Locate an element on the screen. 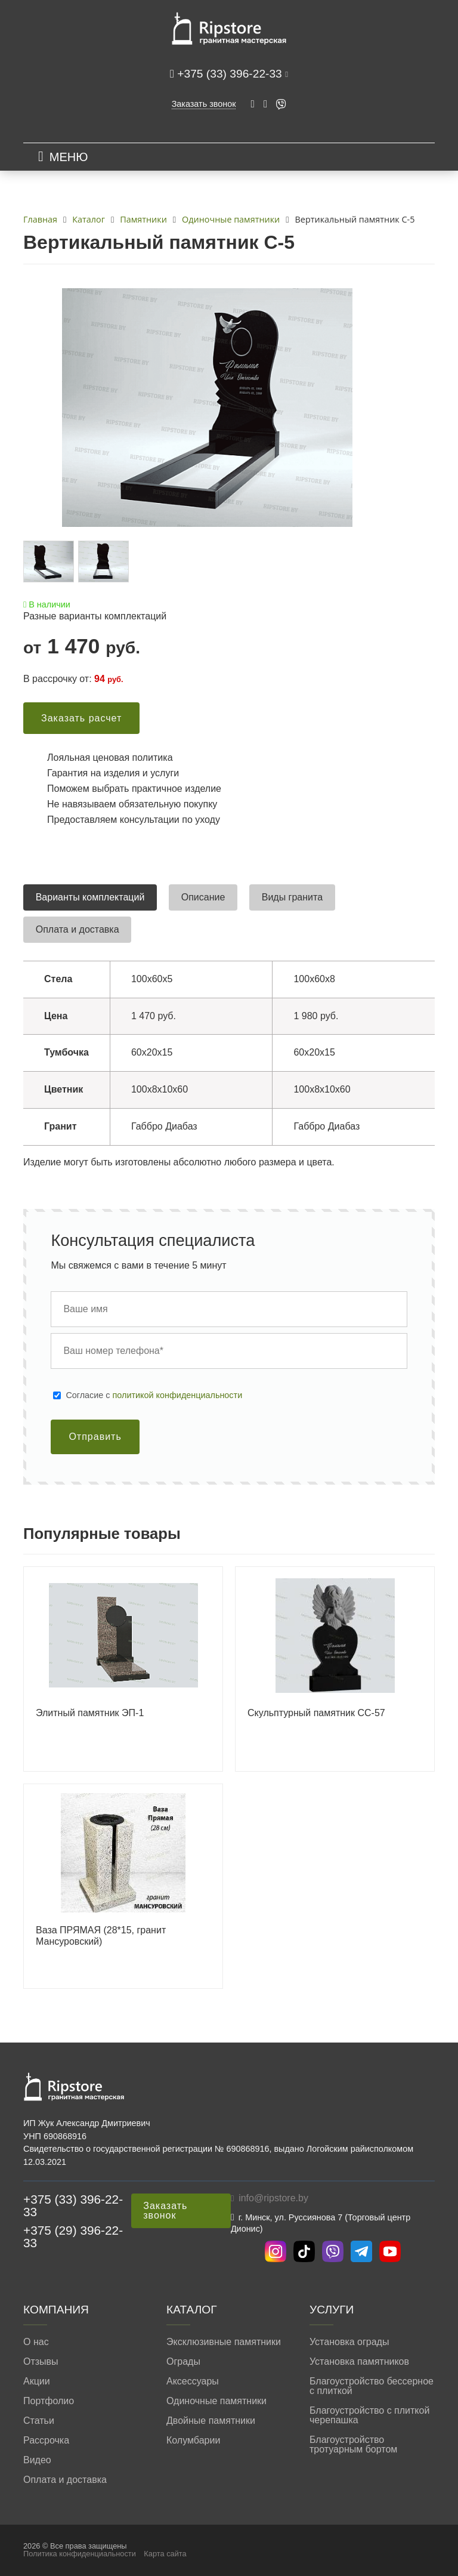 Image resolution: width=458 pixels, height=2576 pixels. политикой конфиденциальности is located at coordinates (178, 1395).